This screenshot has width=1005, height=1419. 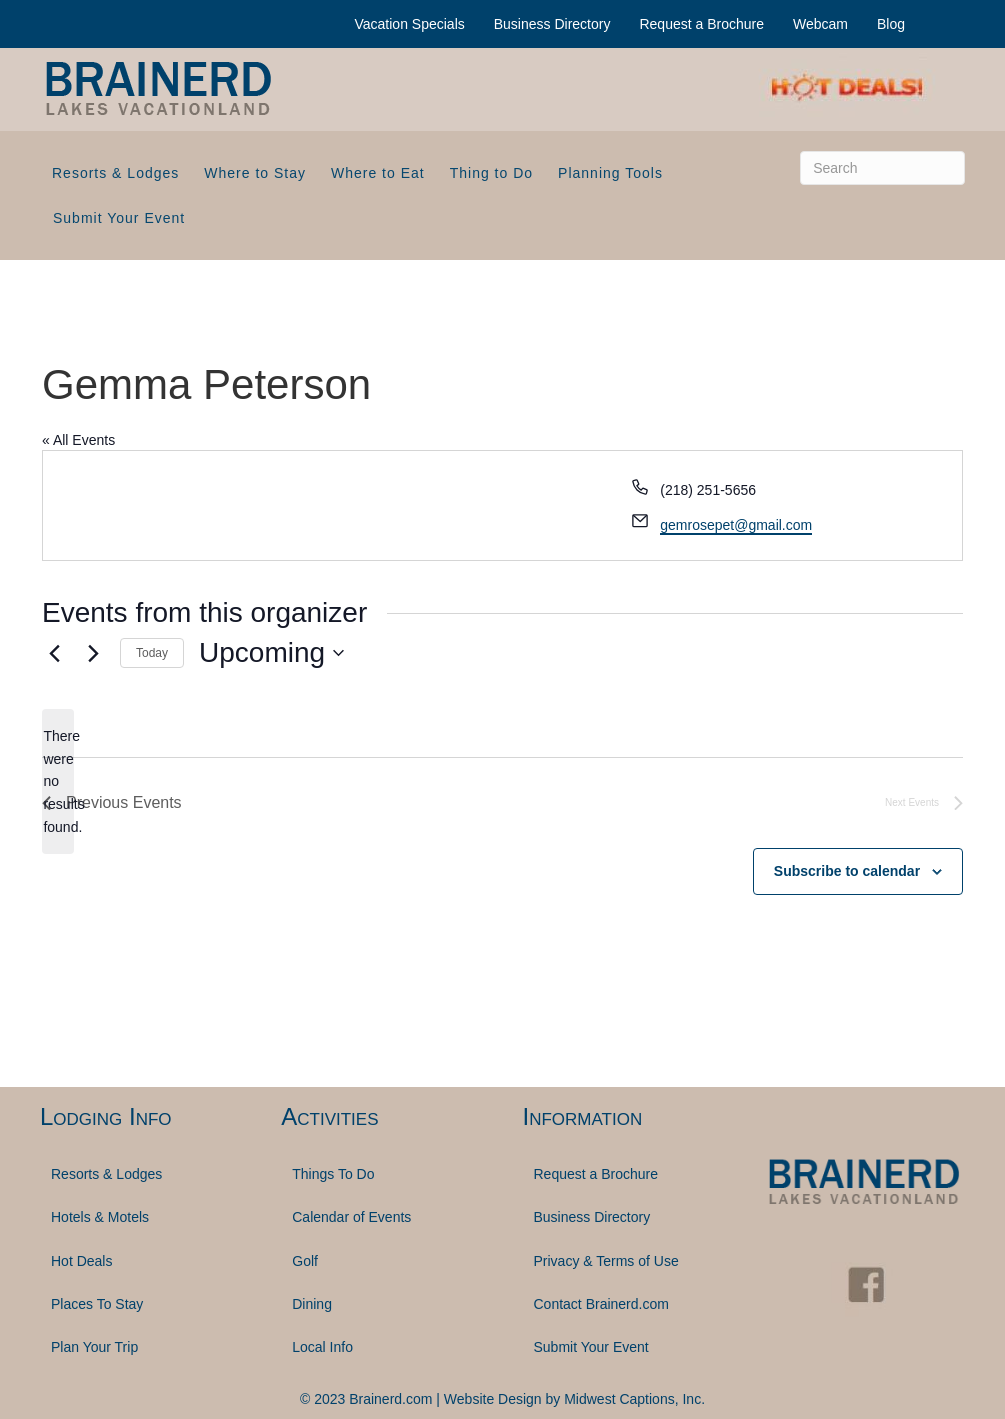 I want to click on Where to Eat, so click(x=378, y=173).